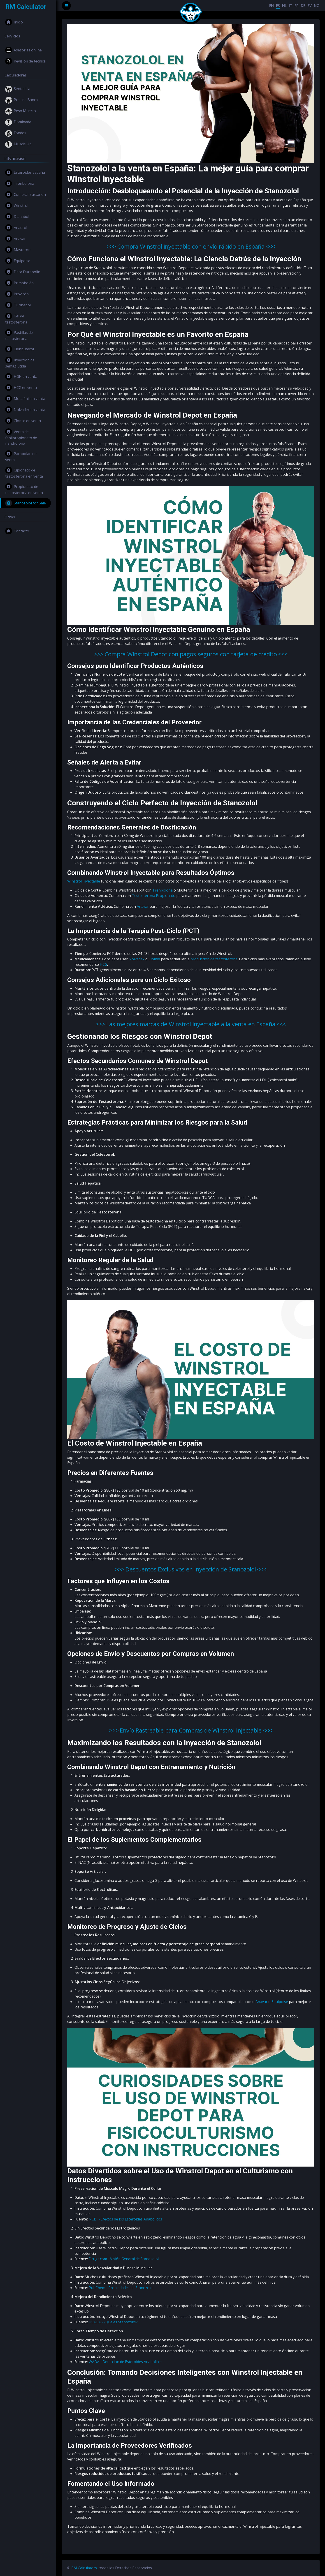 The image size is (325, 2576). Describe the element at coordinates (303, 5) in the screenshot. I see `DE` at that location.